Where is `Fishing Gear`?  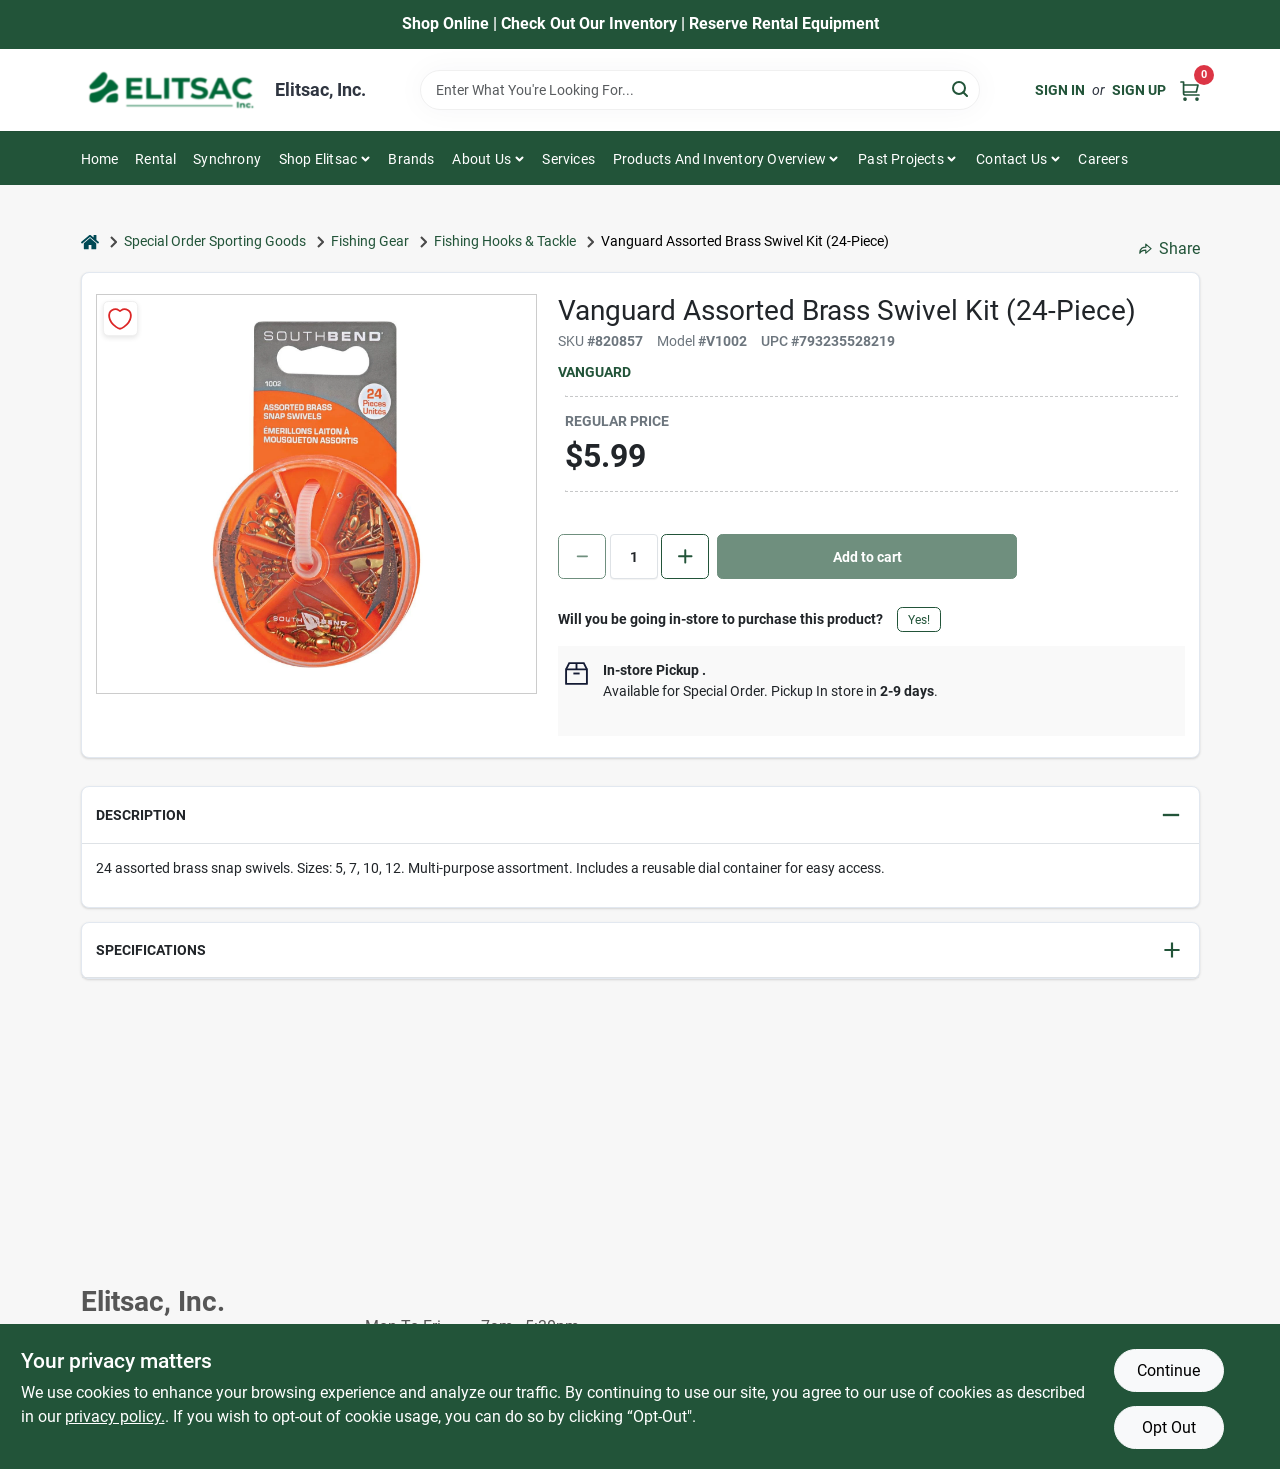 Fishing Gear is located at coordinates (370, 241).